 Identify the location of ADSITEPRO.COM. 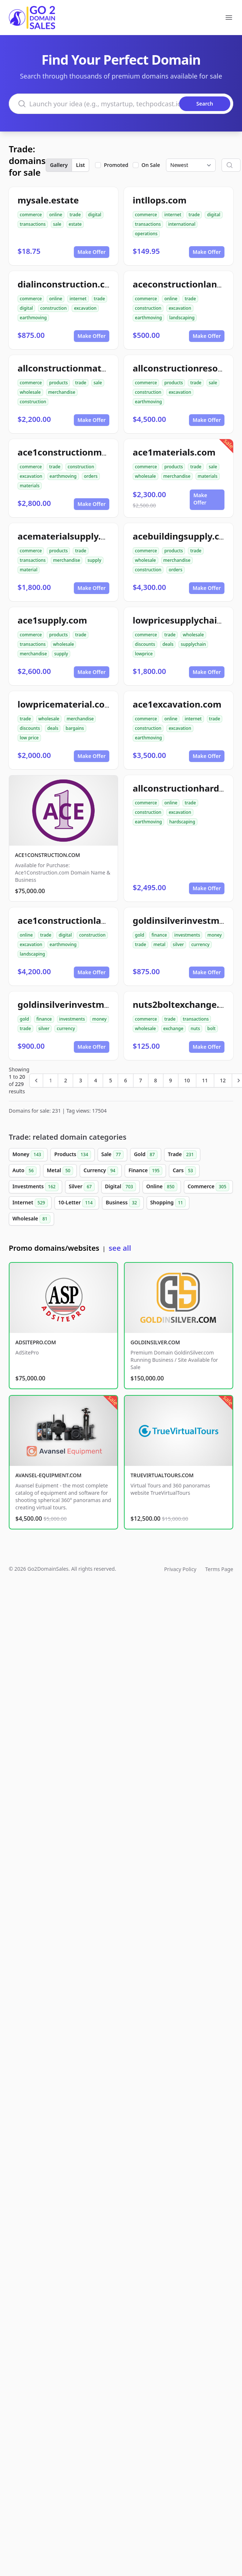
(35, 1342).